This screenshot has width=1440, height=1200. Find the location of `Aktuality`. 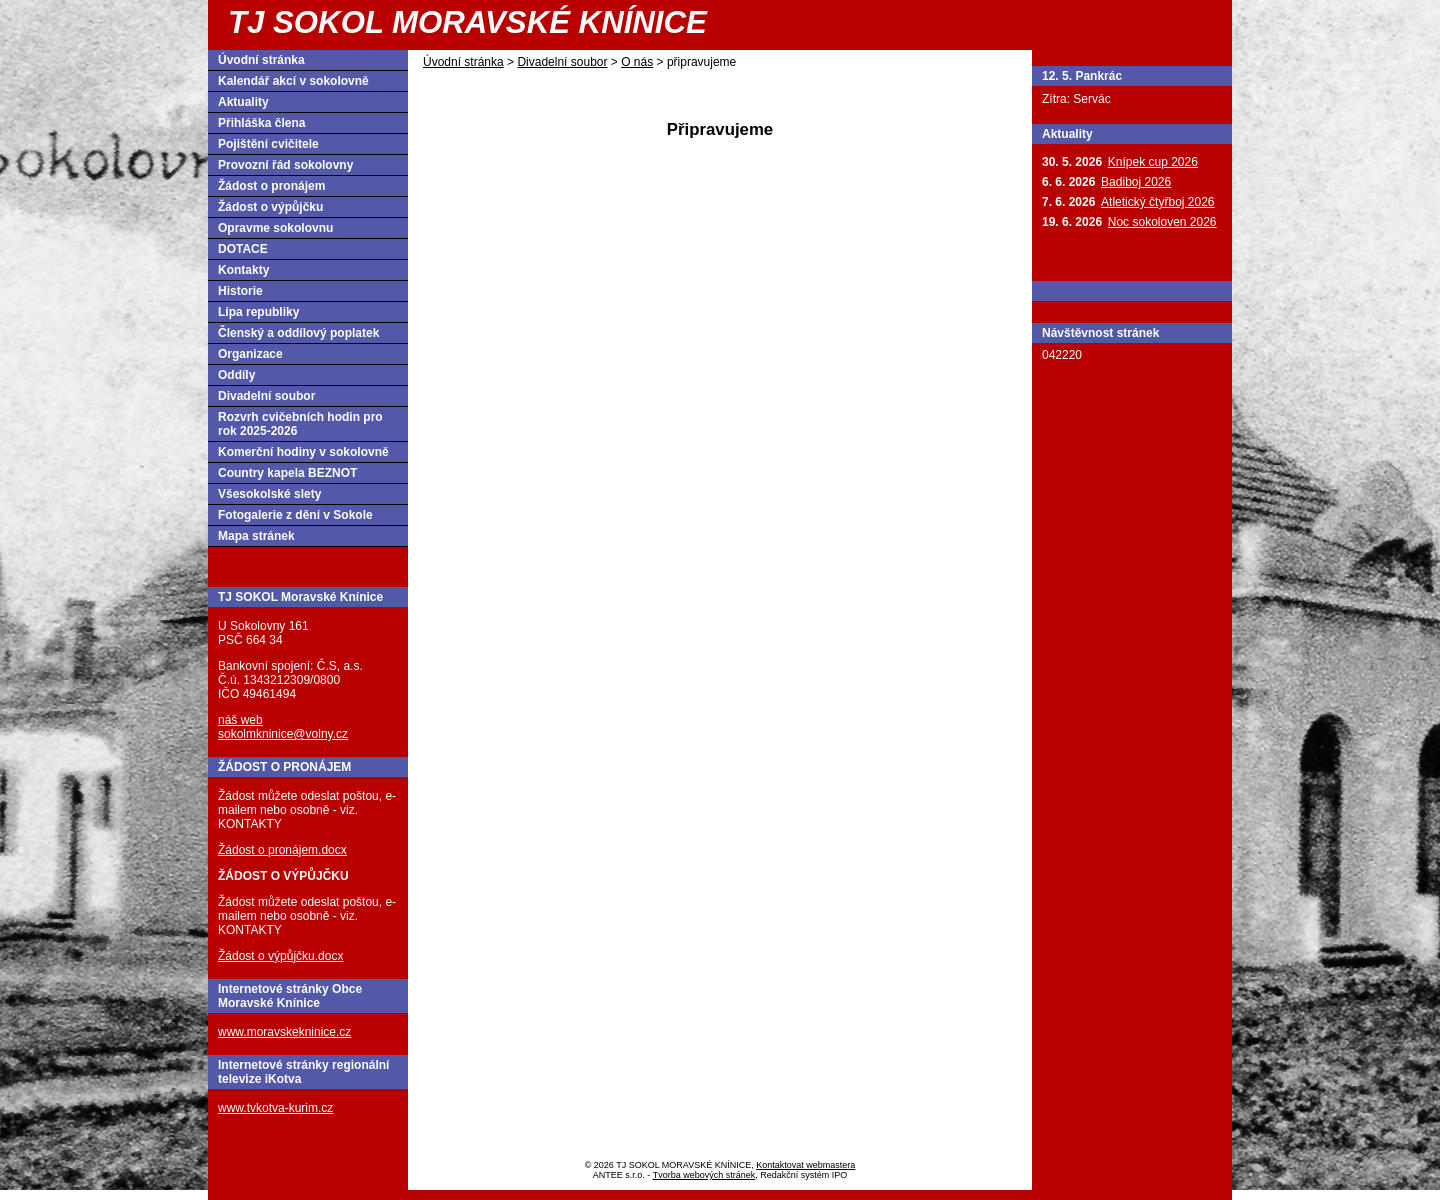

Aktuality is located at coordinates (243, 102).